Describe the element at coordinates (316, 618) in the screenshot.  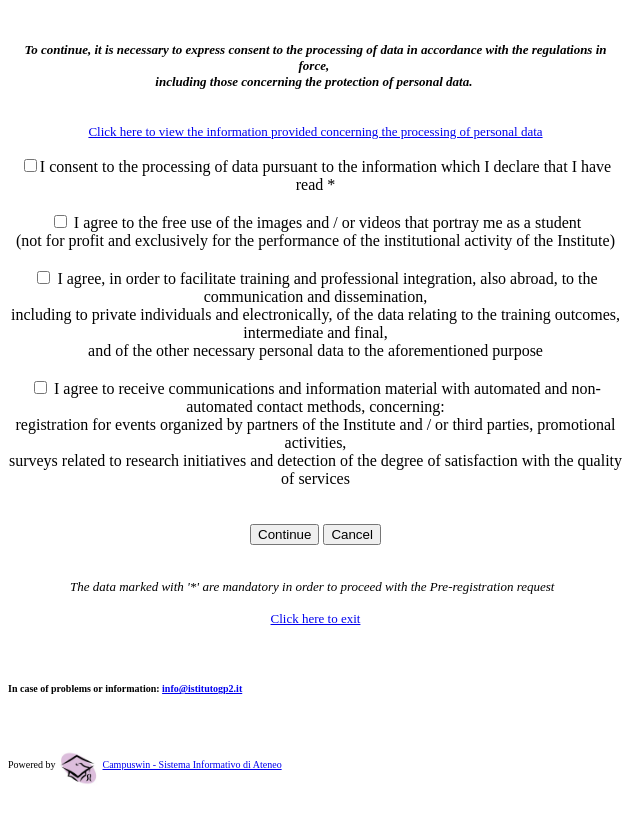
I see `Click here to exit` at that location.